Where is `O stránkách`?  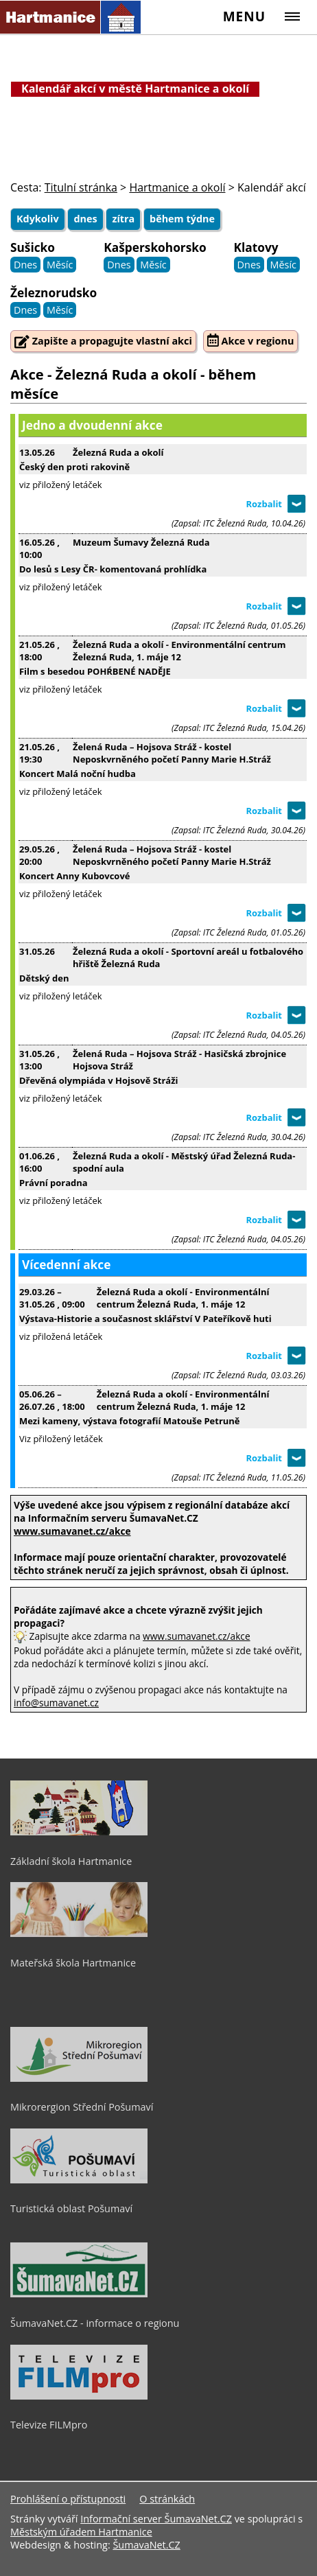 O stránkách is located at coordinates (167, 2498).